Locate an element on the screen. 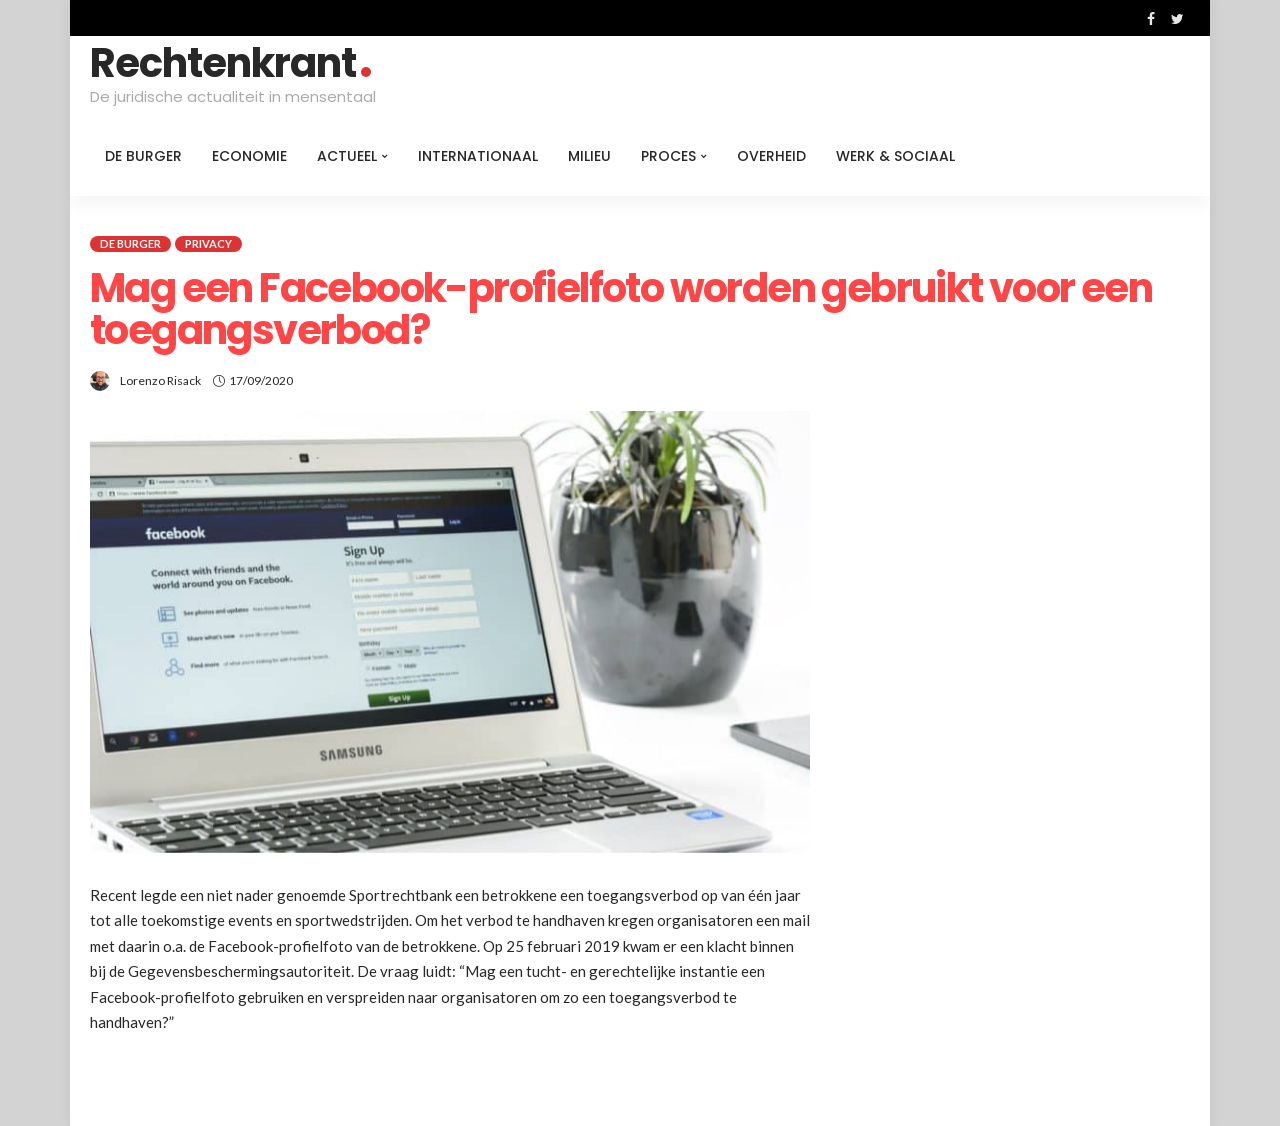 The image size is (1280, 1126). De burger is located at coordinates (143, 156).